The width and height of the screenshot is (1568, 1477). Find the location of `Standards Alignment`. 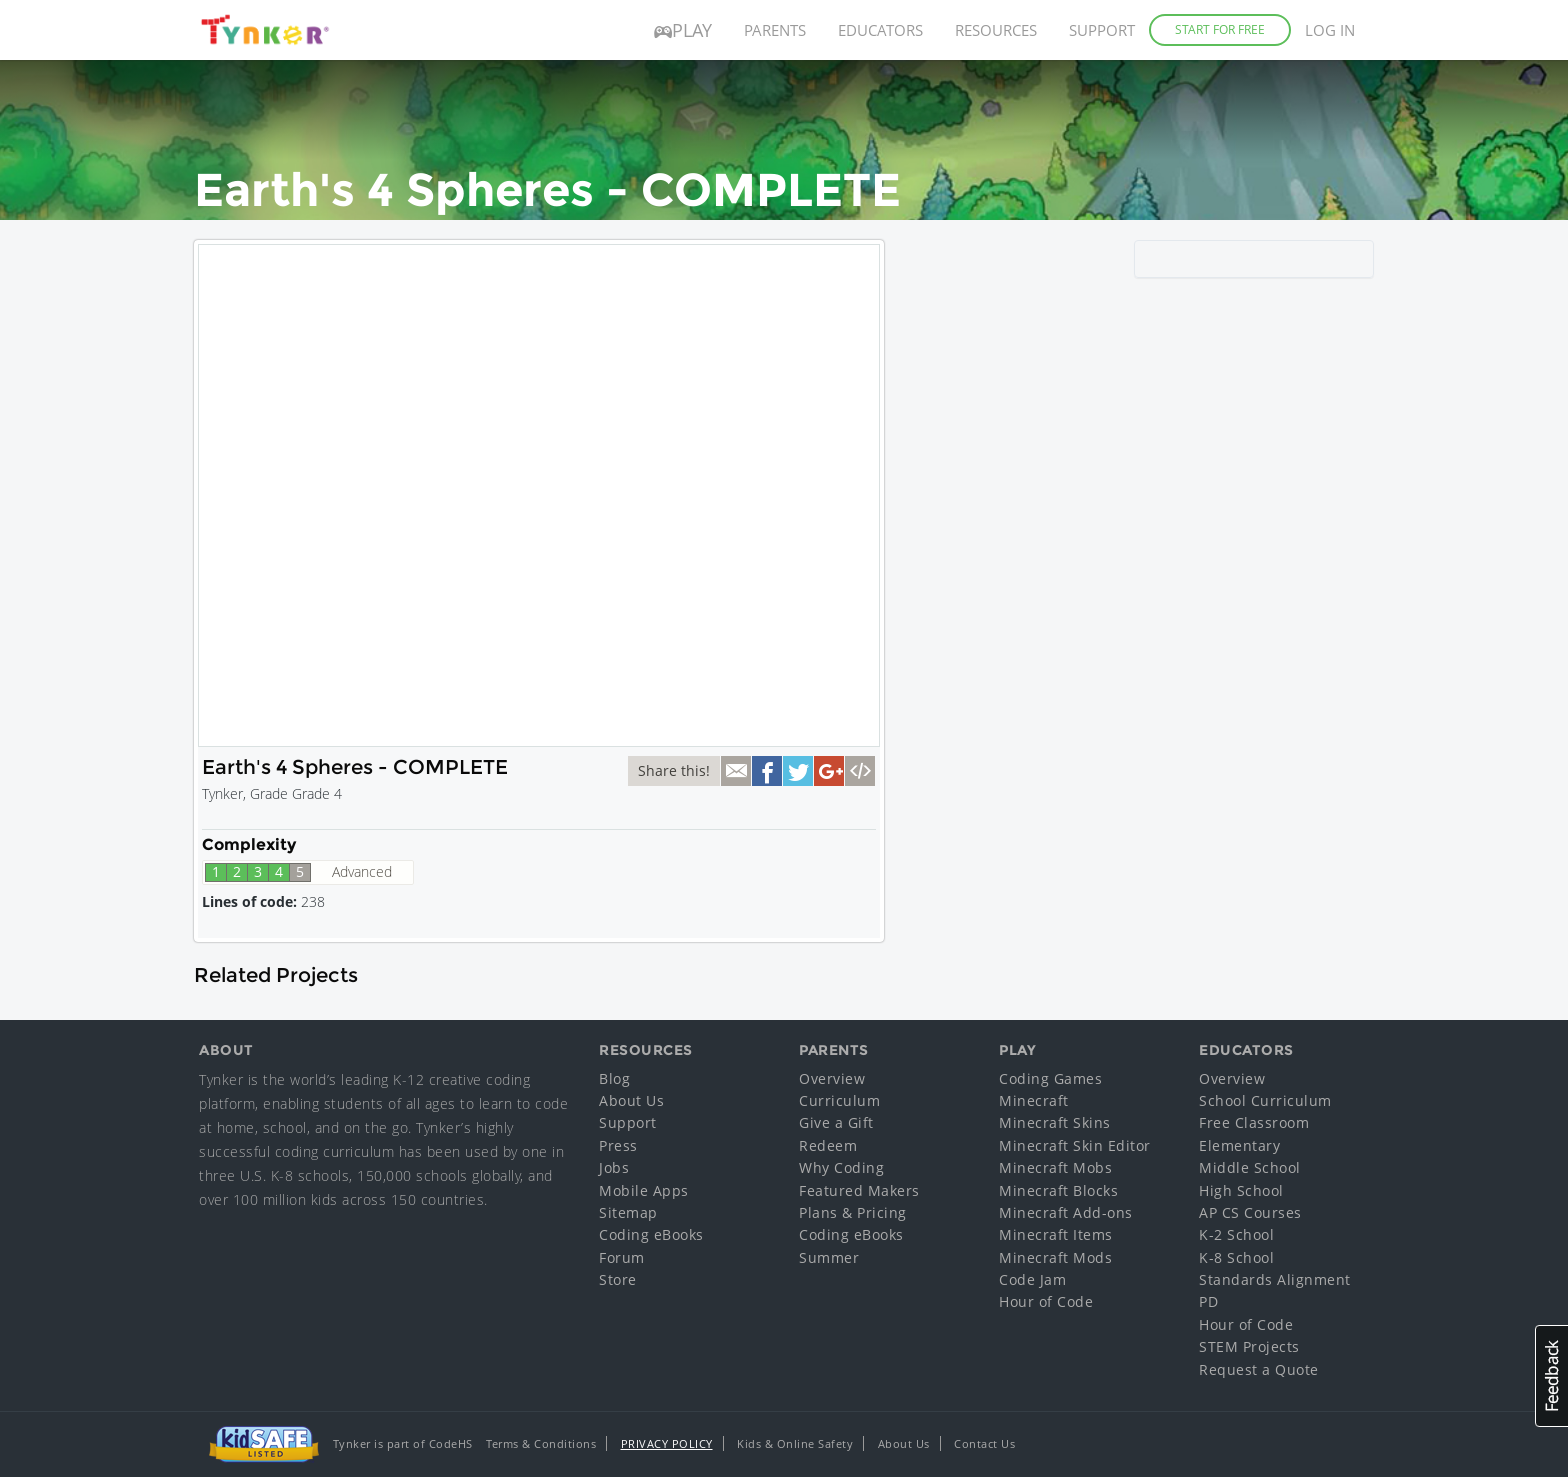

Standards Alignment is located at coordinates (1275, 1279).